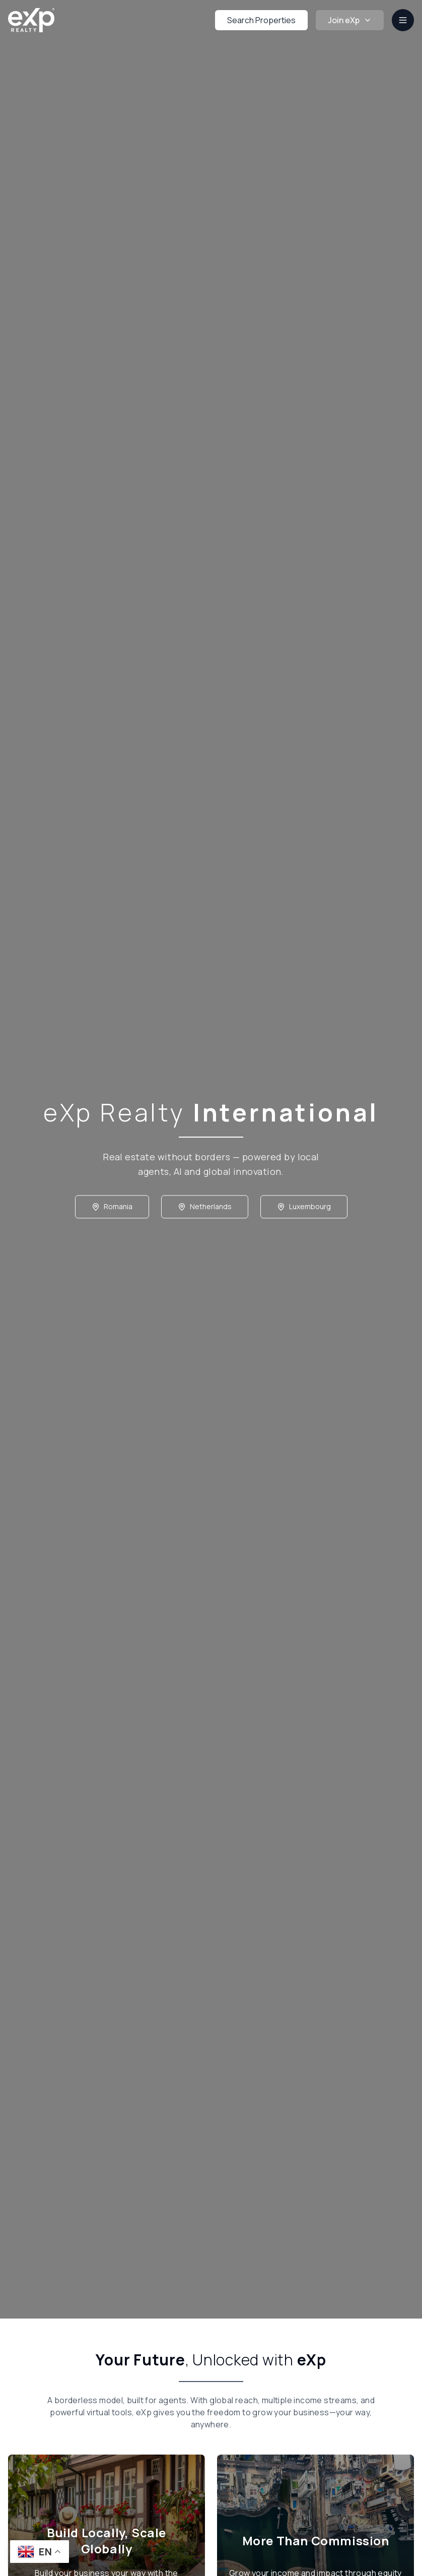 The height and width of the screenshot is (2576, 422). What do you see at coordinates (304, 1209) in the screenshot?
I see `Luxembourg` at bounding box center [304, 1209].